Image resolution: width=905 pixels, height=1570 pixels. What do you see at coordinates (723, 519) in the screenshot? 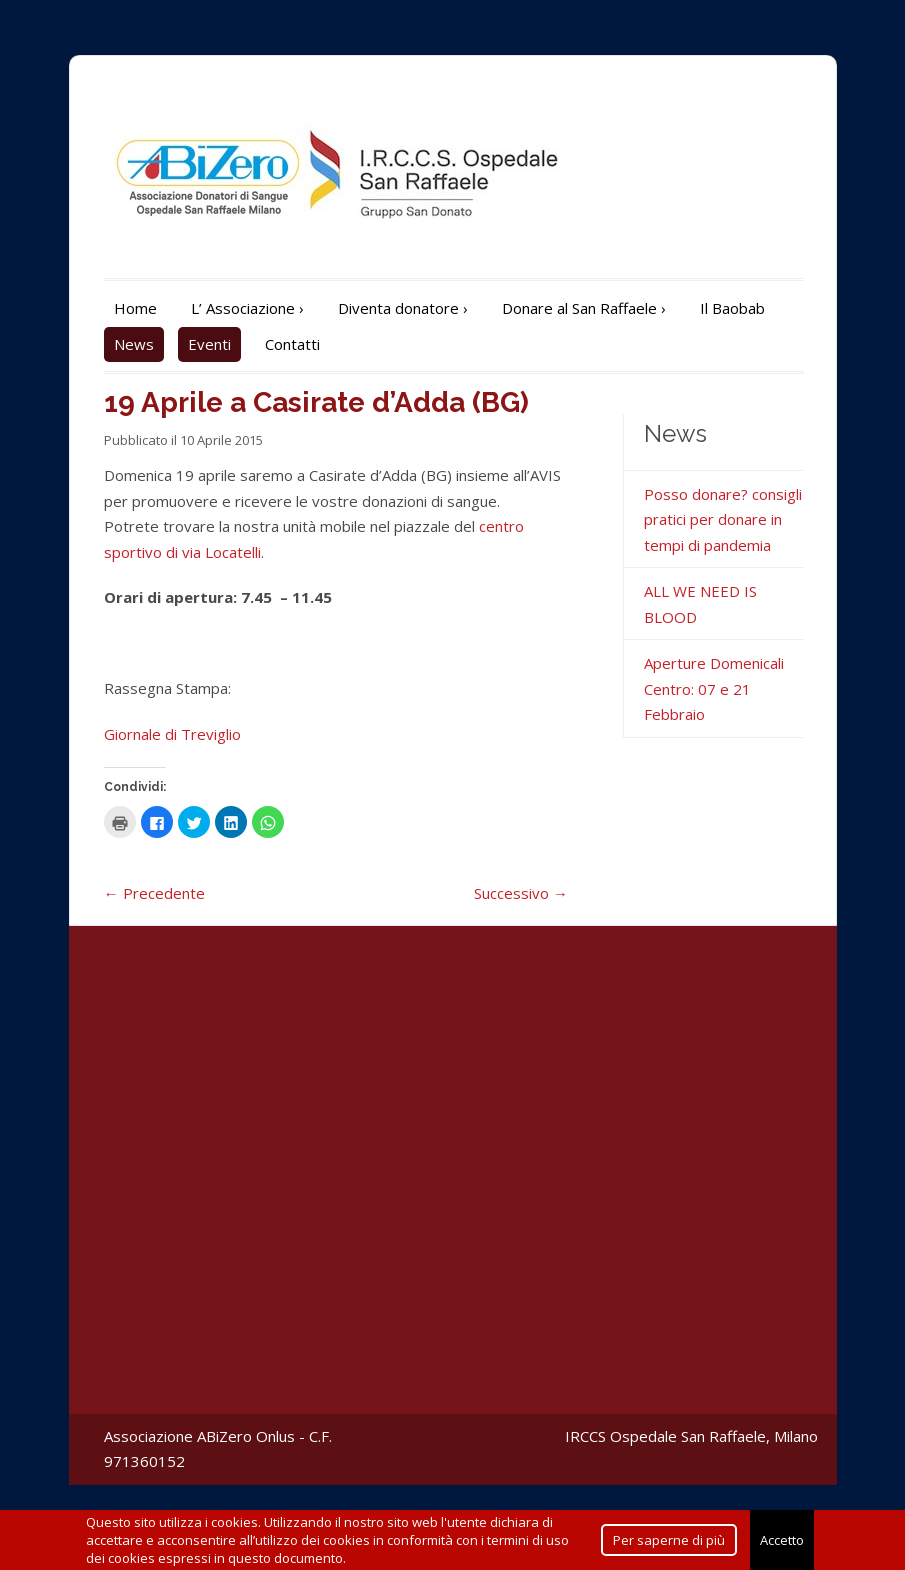
I see `Posso donare? consigli pratici per donare in tempi di pandemia` at bounding box center [723, 519].